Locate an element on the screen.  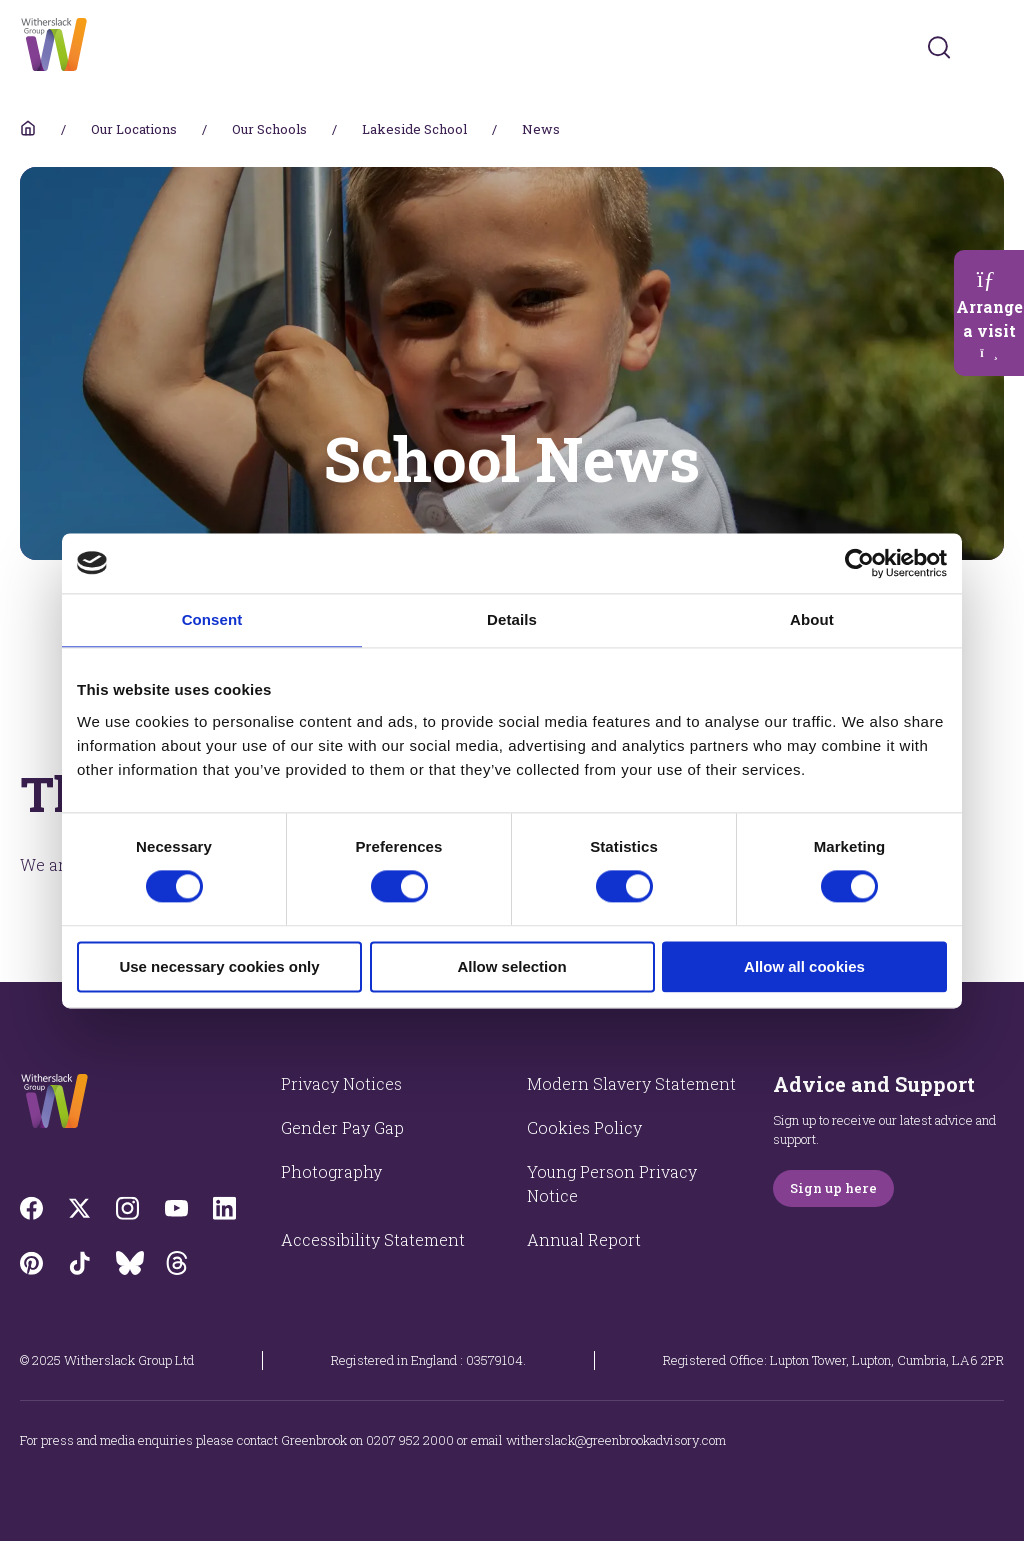
Allow selection is located at coordinates (511, 966).